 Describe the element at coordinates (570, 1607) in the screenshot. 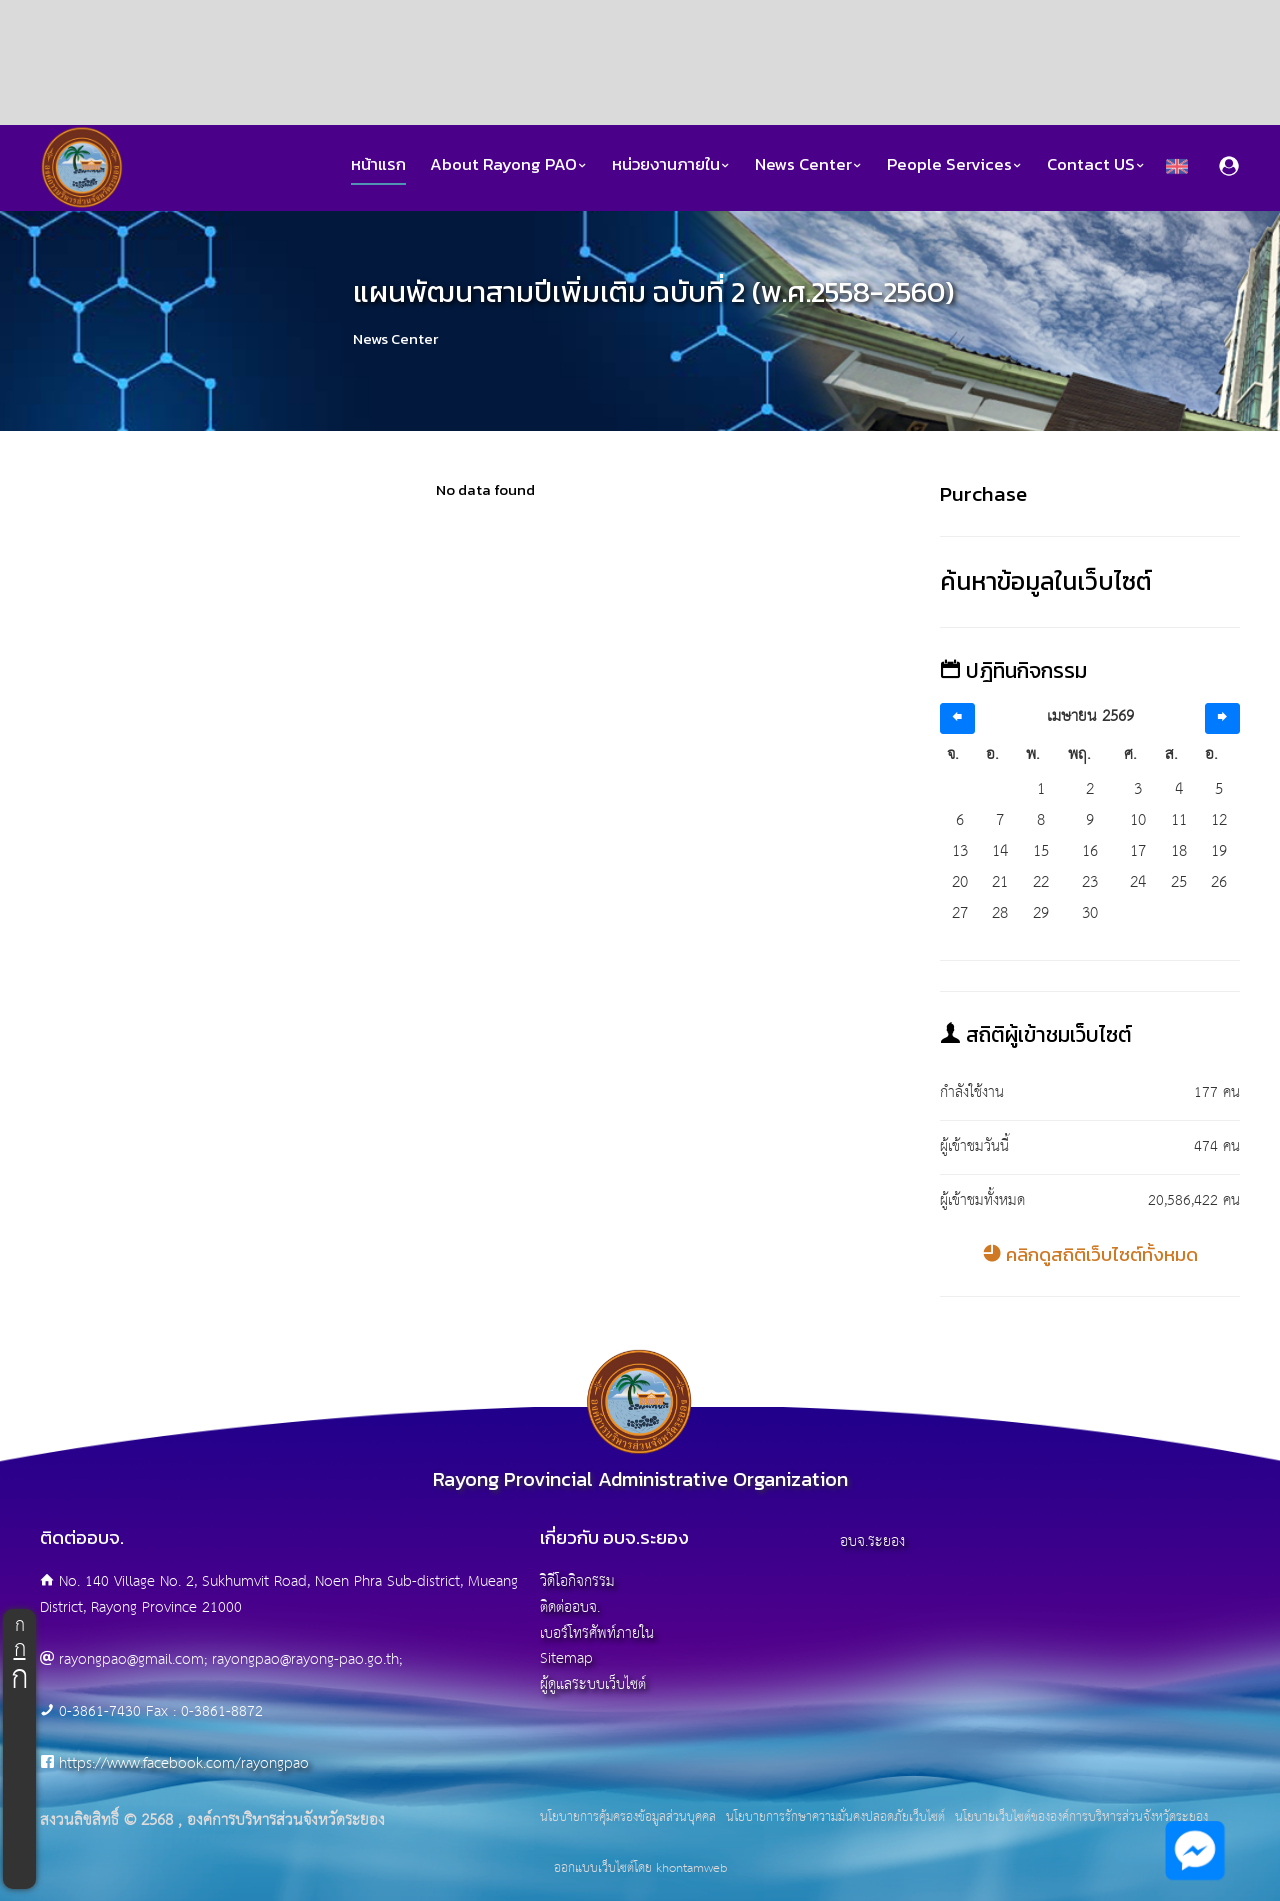

I see `ติดต่ออบจ.` at that location.